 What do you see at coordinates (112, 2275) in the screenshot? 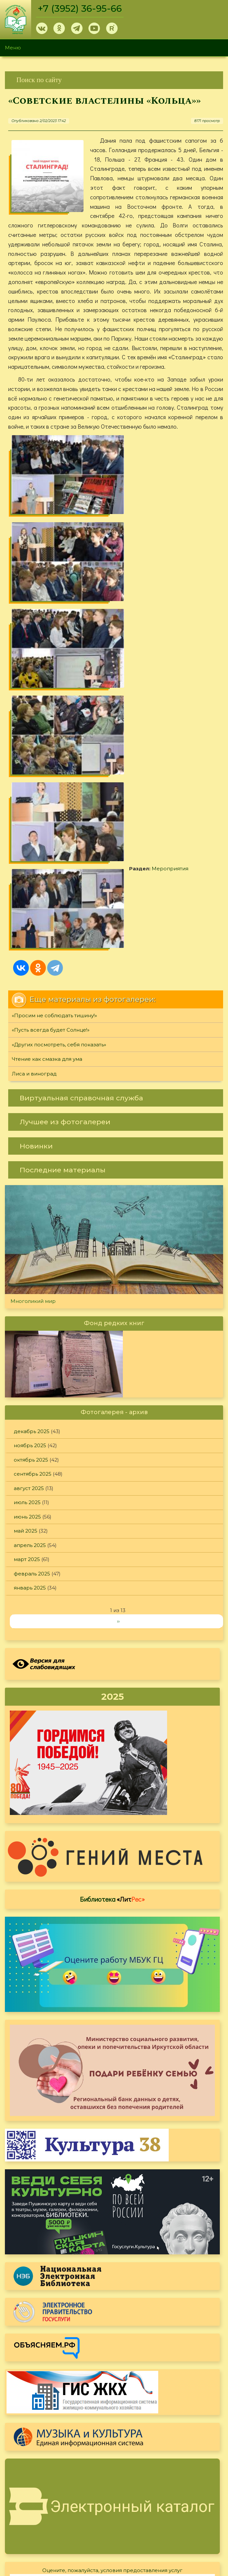
I see `Оцените, пожалуйста, условия предоставления услуг` at bounding box center [112, 2275].